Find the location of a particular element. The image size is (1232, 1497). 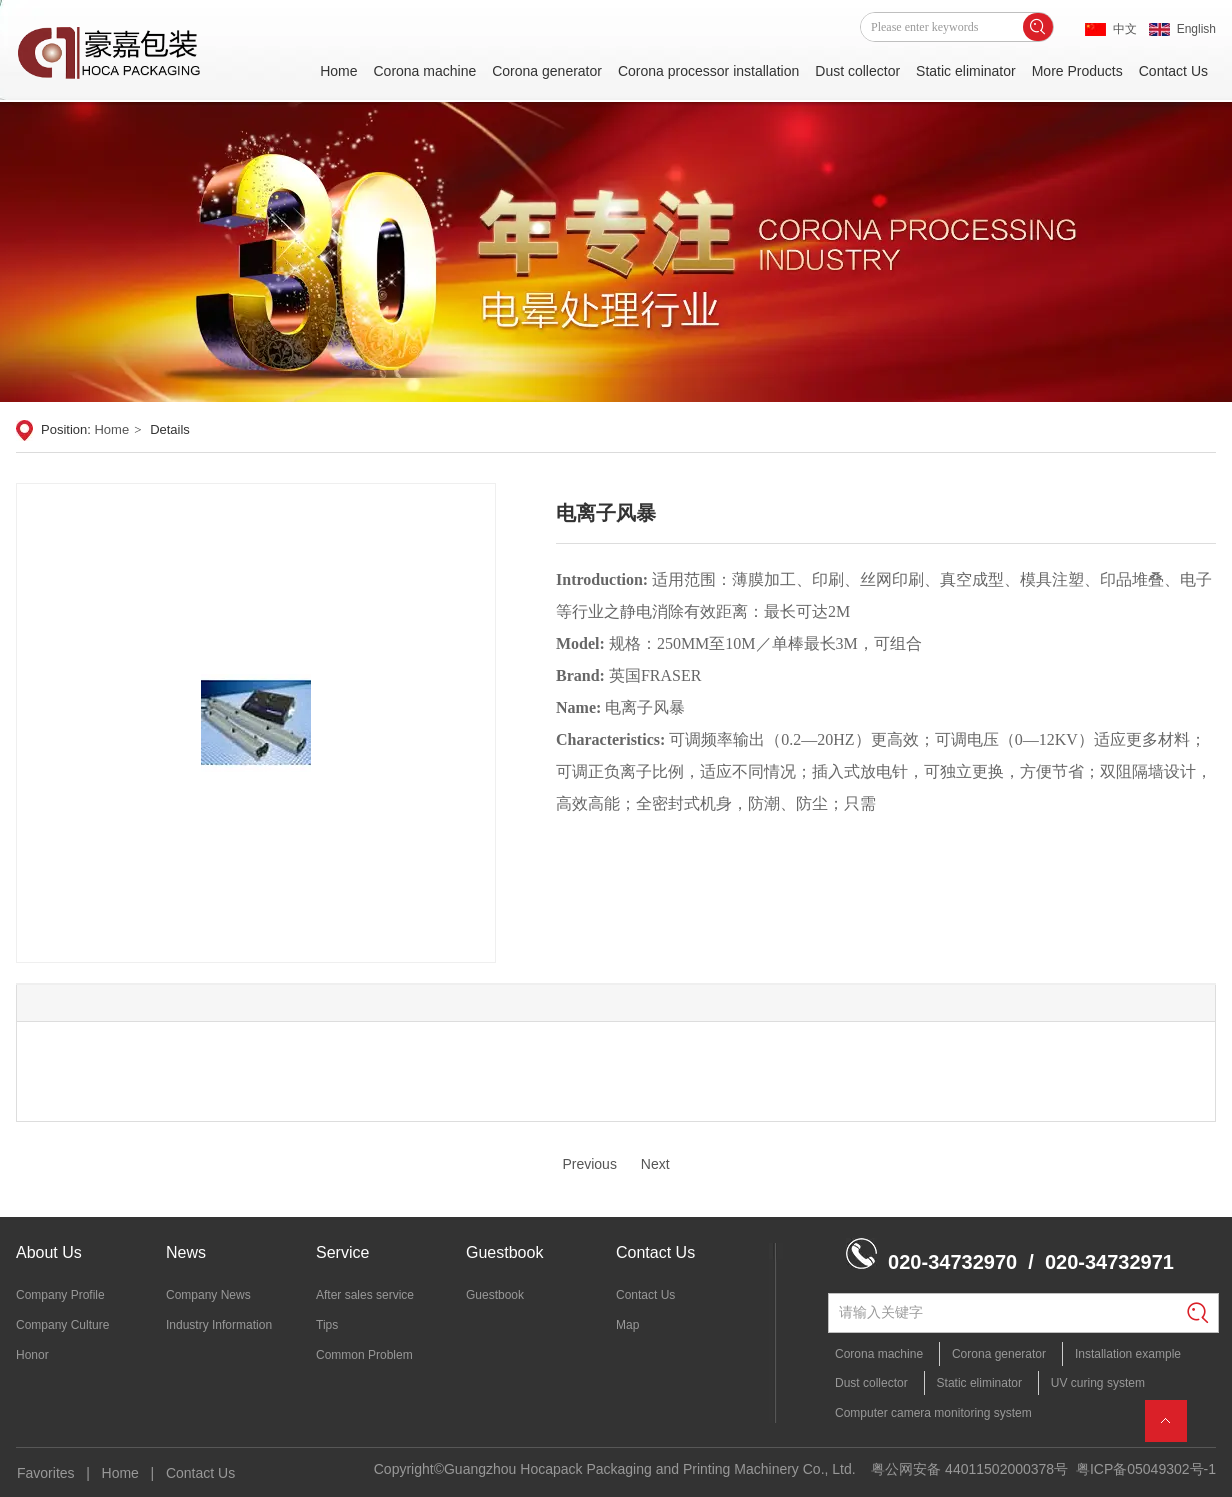

Company Culture is located at coordinates (62, 1325).